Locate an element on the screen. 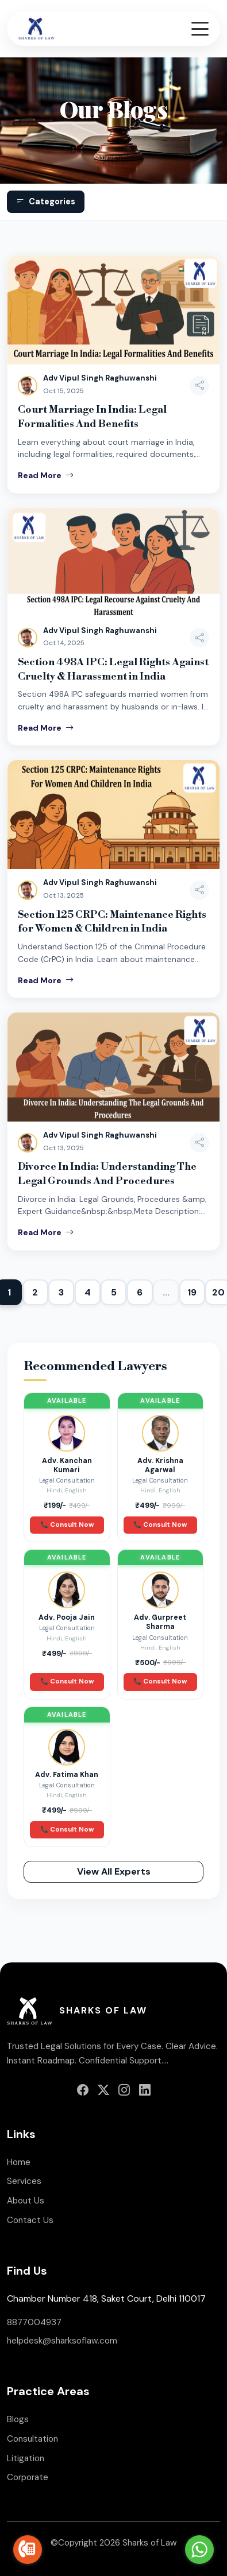 Image resolution: width=227 pixels, height=2576 pixels. [Go to call] is located at coordinates (27, 2549).